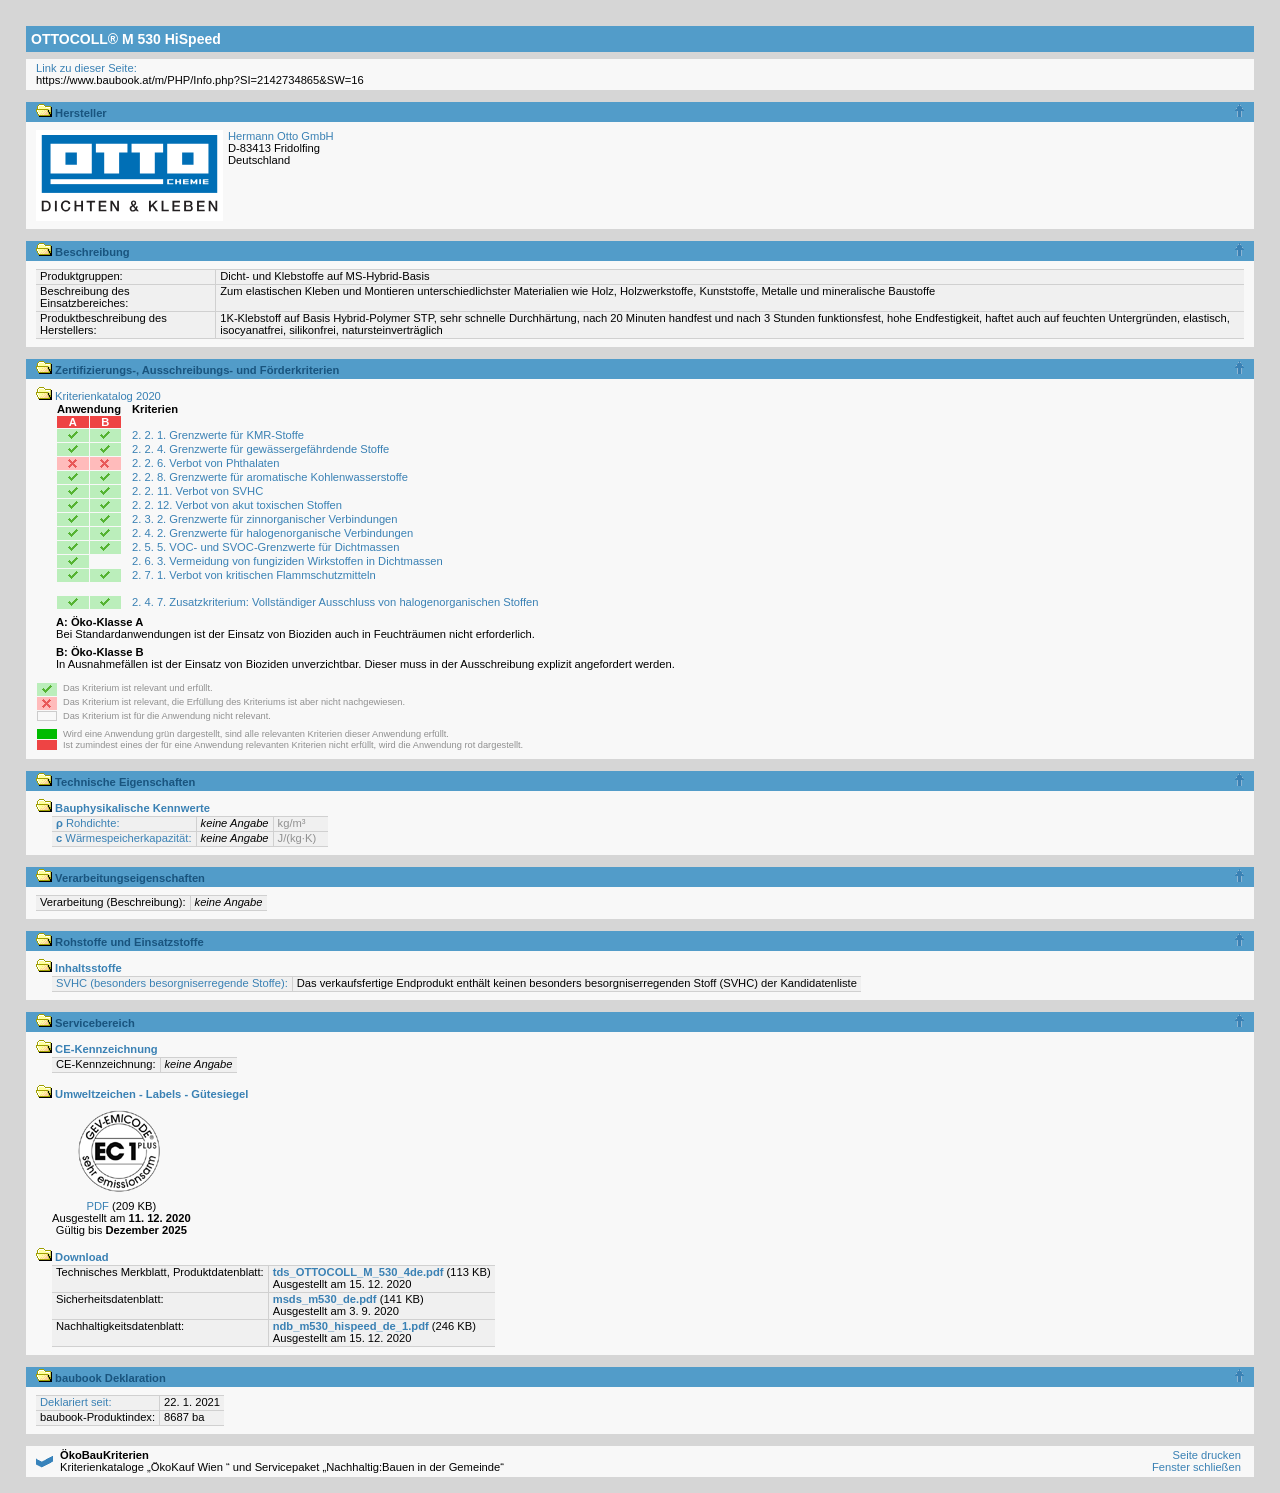  I want to click on 2. 4. 2. Grenzwerte für halogenorganische Verbindungen, so click(272, 533).